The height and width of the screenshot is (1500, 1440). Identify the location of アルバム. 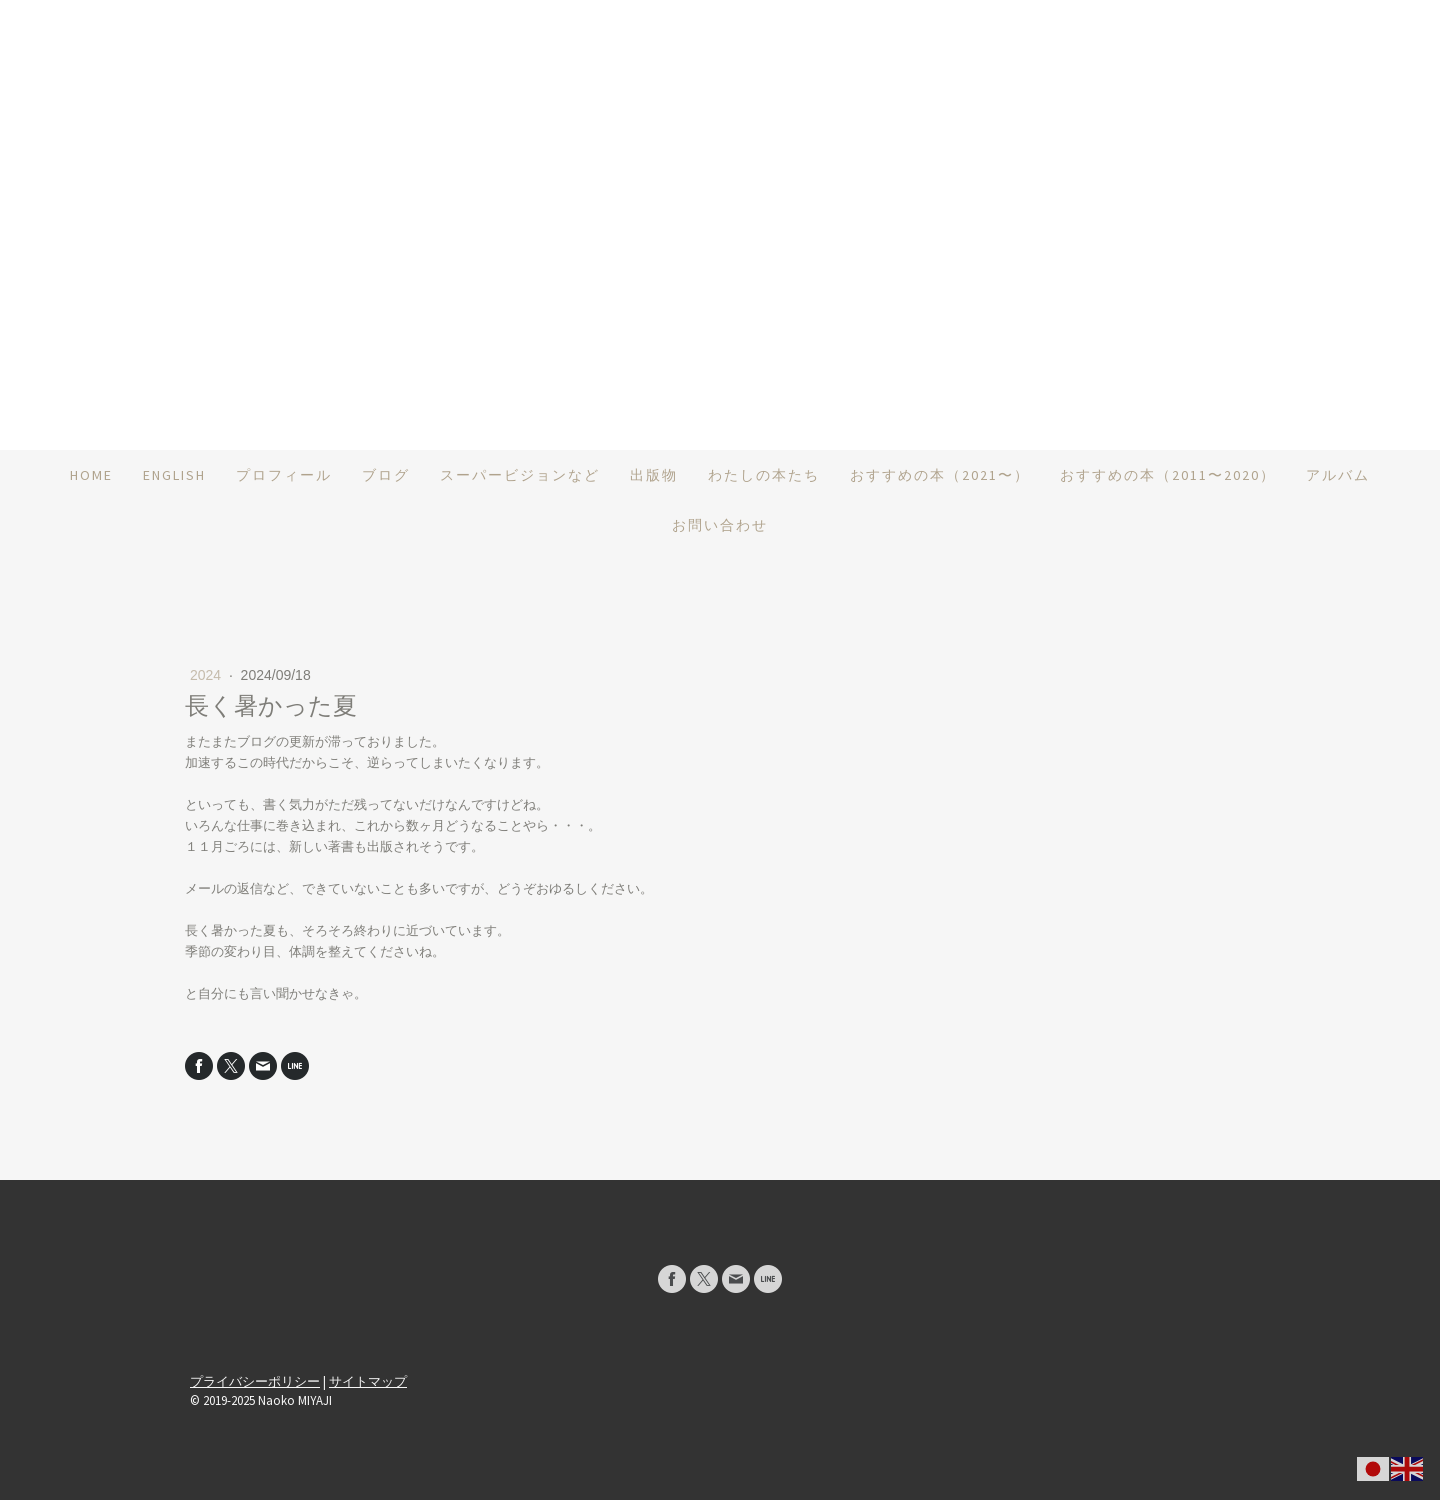
(1338, 475).